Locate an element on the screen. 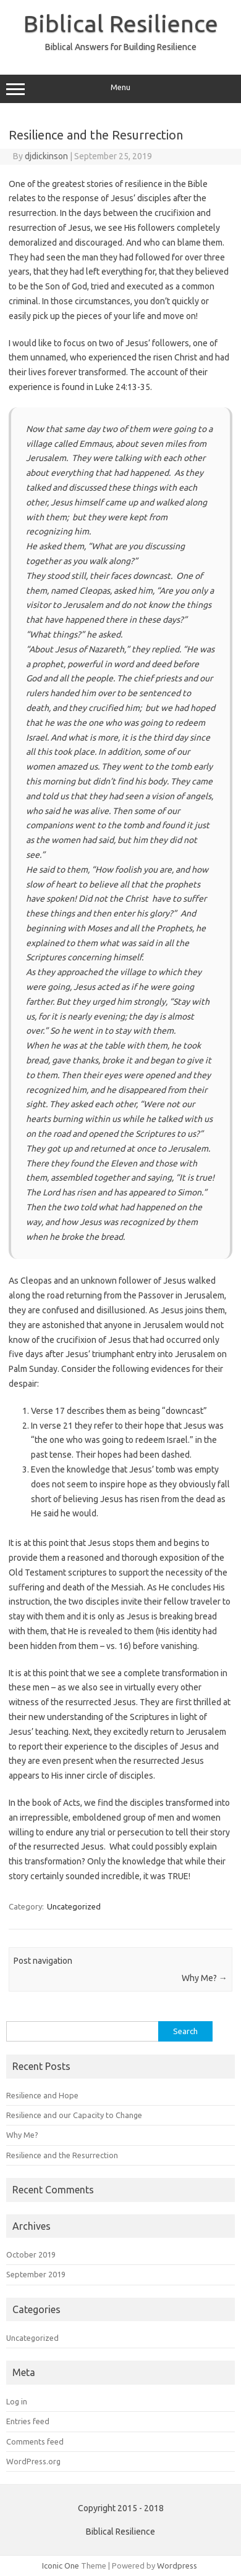  djdickinson is located at coordinates (46, 156).